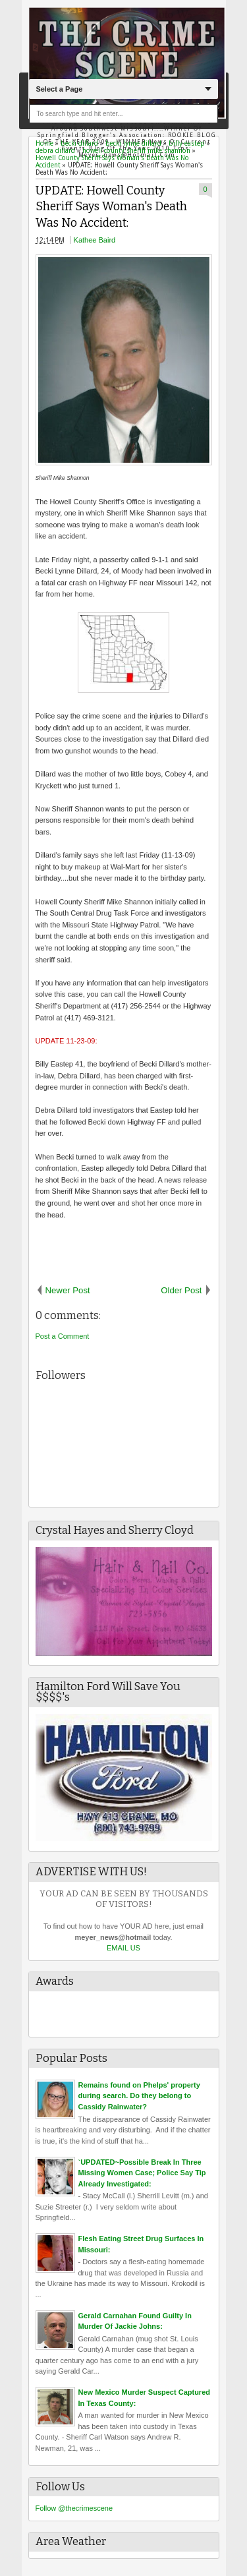 The width and height of the screenshot is (247, 2576). Describe the element at coordinates (111, 207) in the screenshot. I see `UPDATE: Howell County Sheriff Says Woman's Death Was No Accident:` at that location.